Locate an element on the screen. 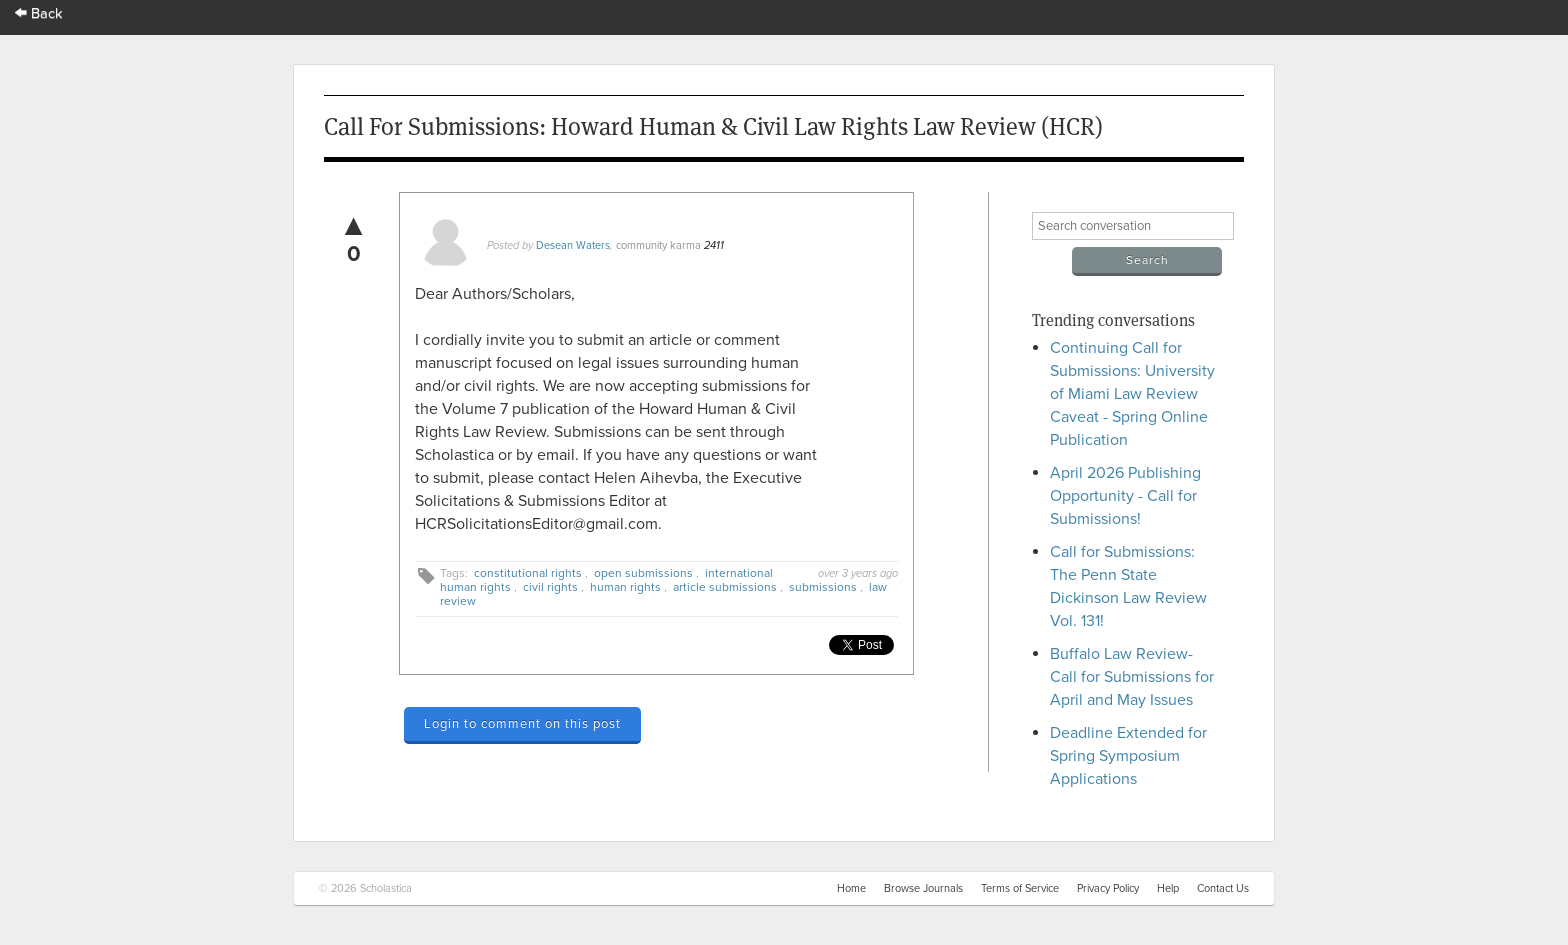 The height and width of the screenshot is (945, 1568). open submissions is located at coordinates (643, 573).